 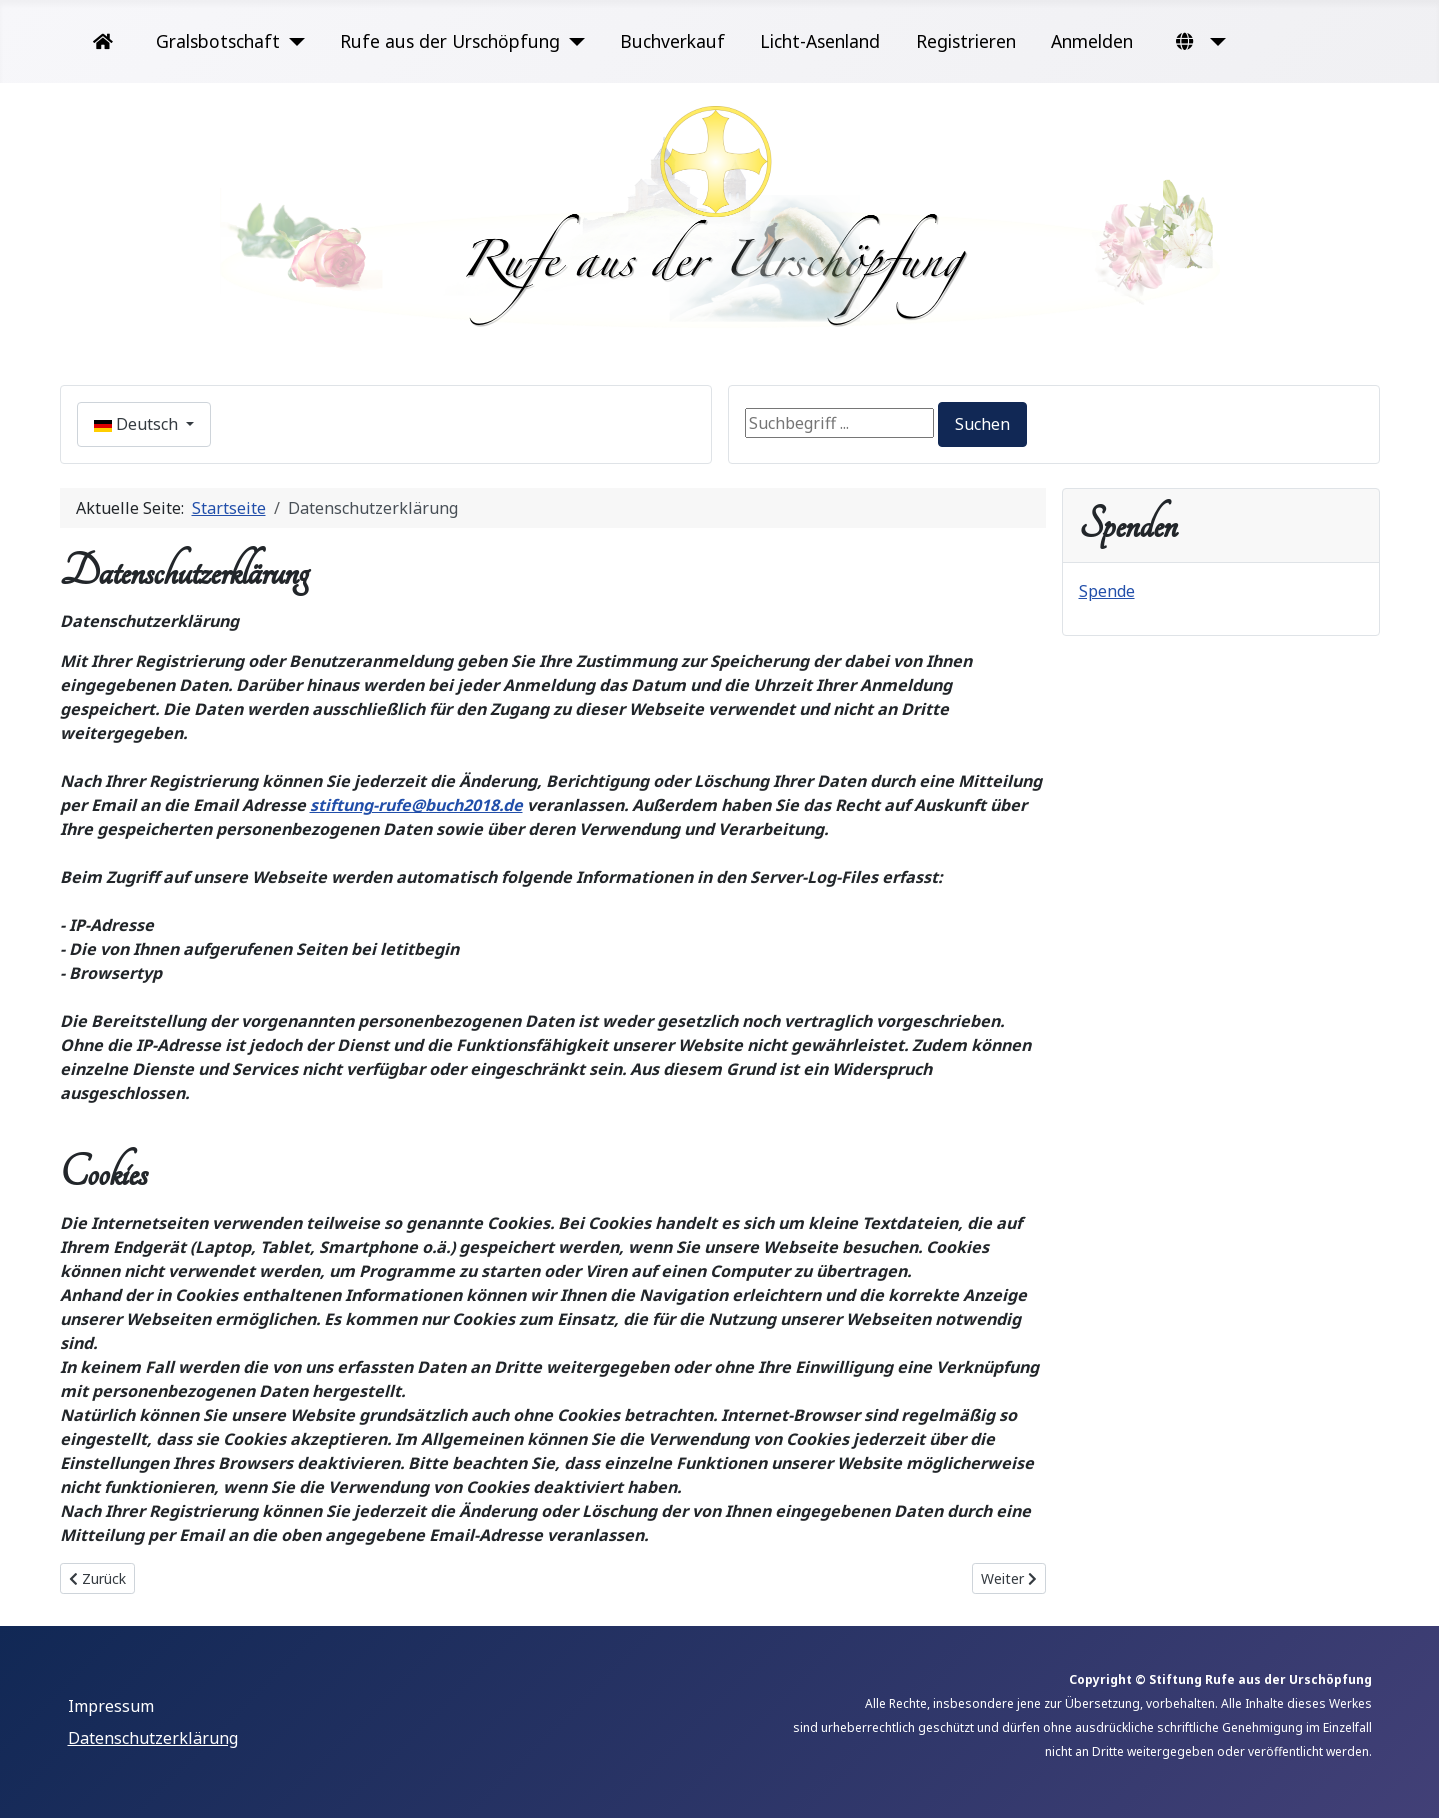 I want to click on Buchverkauf, so click(x=672, y=41).